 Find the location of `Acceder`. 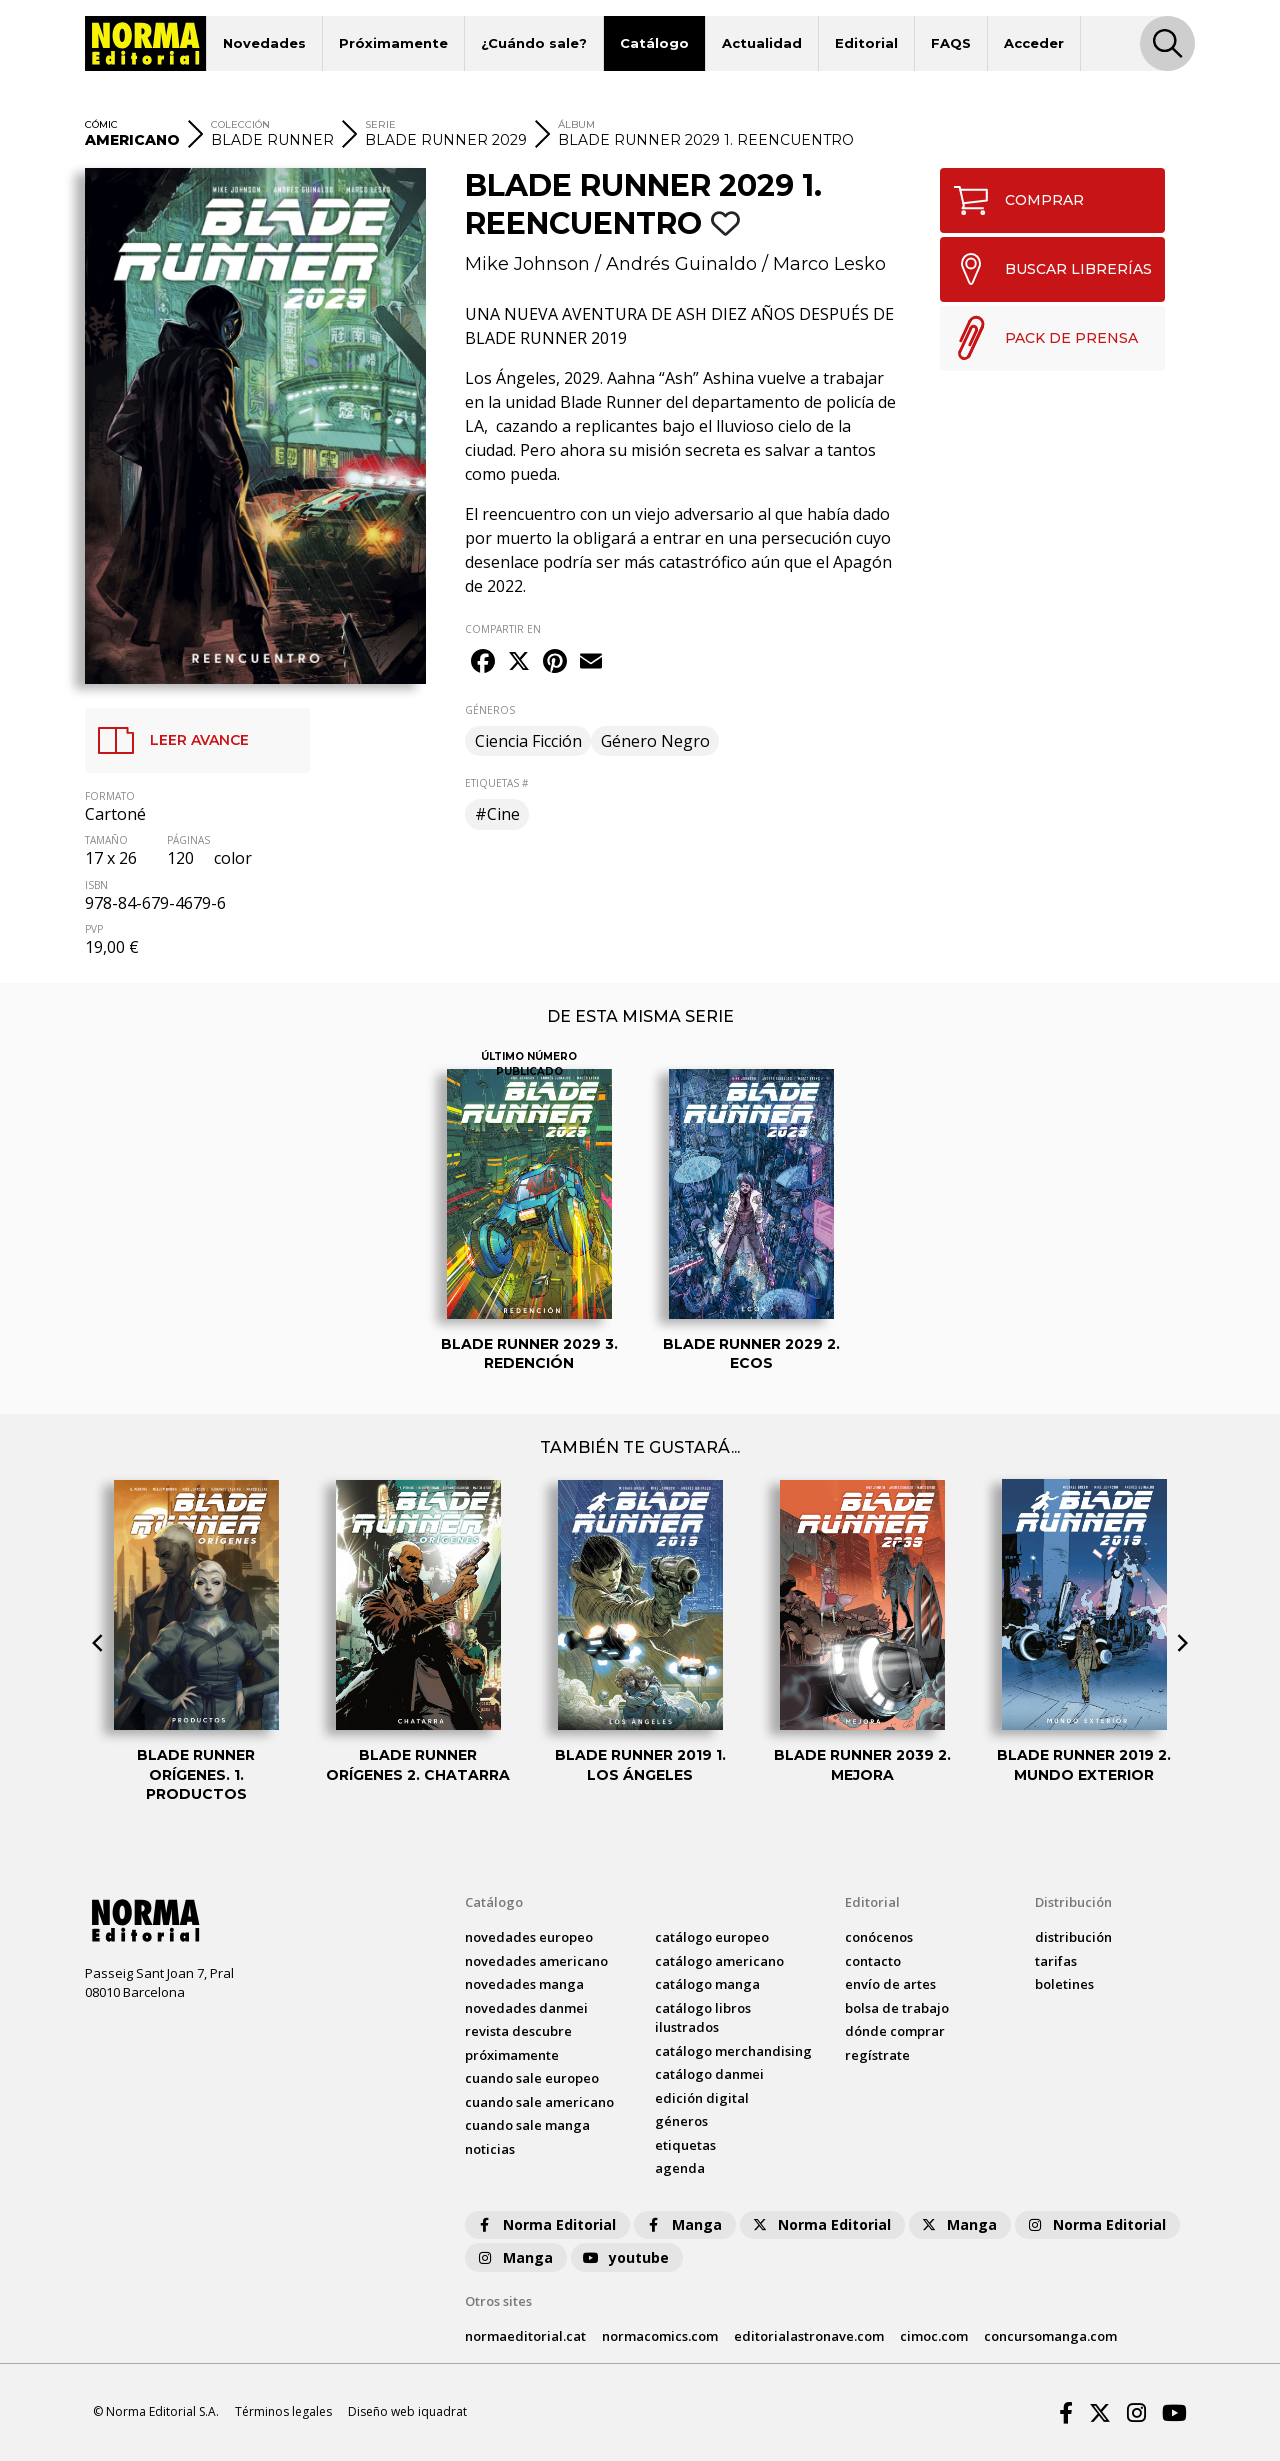

Acceder is located at coordinates (1034, 43).